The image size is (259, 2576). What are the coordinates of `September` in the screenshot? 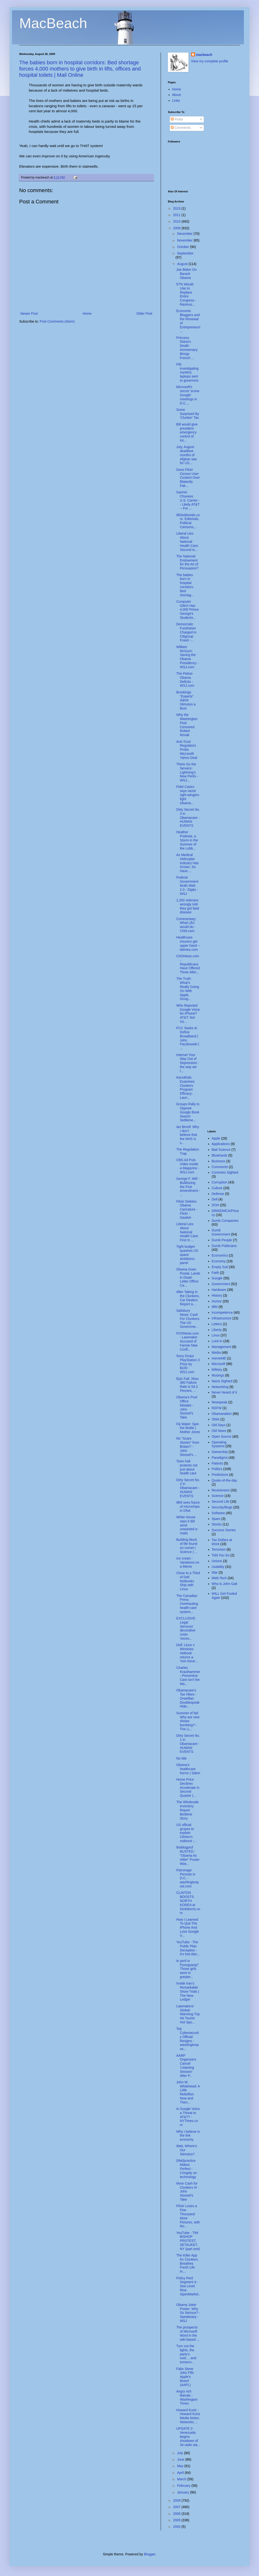 It's located at (185, 253).